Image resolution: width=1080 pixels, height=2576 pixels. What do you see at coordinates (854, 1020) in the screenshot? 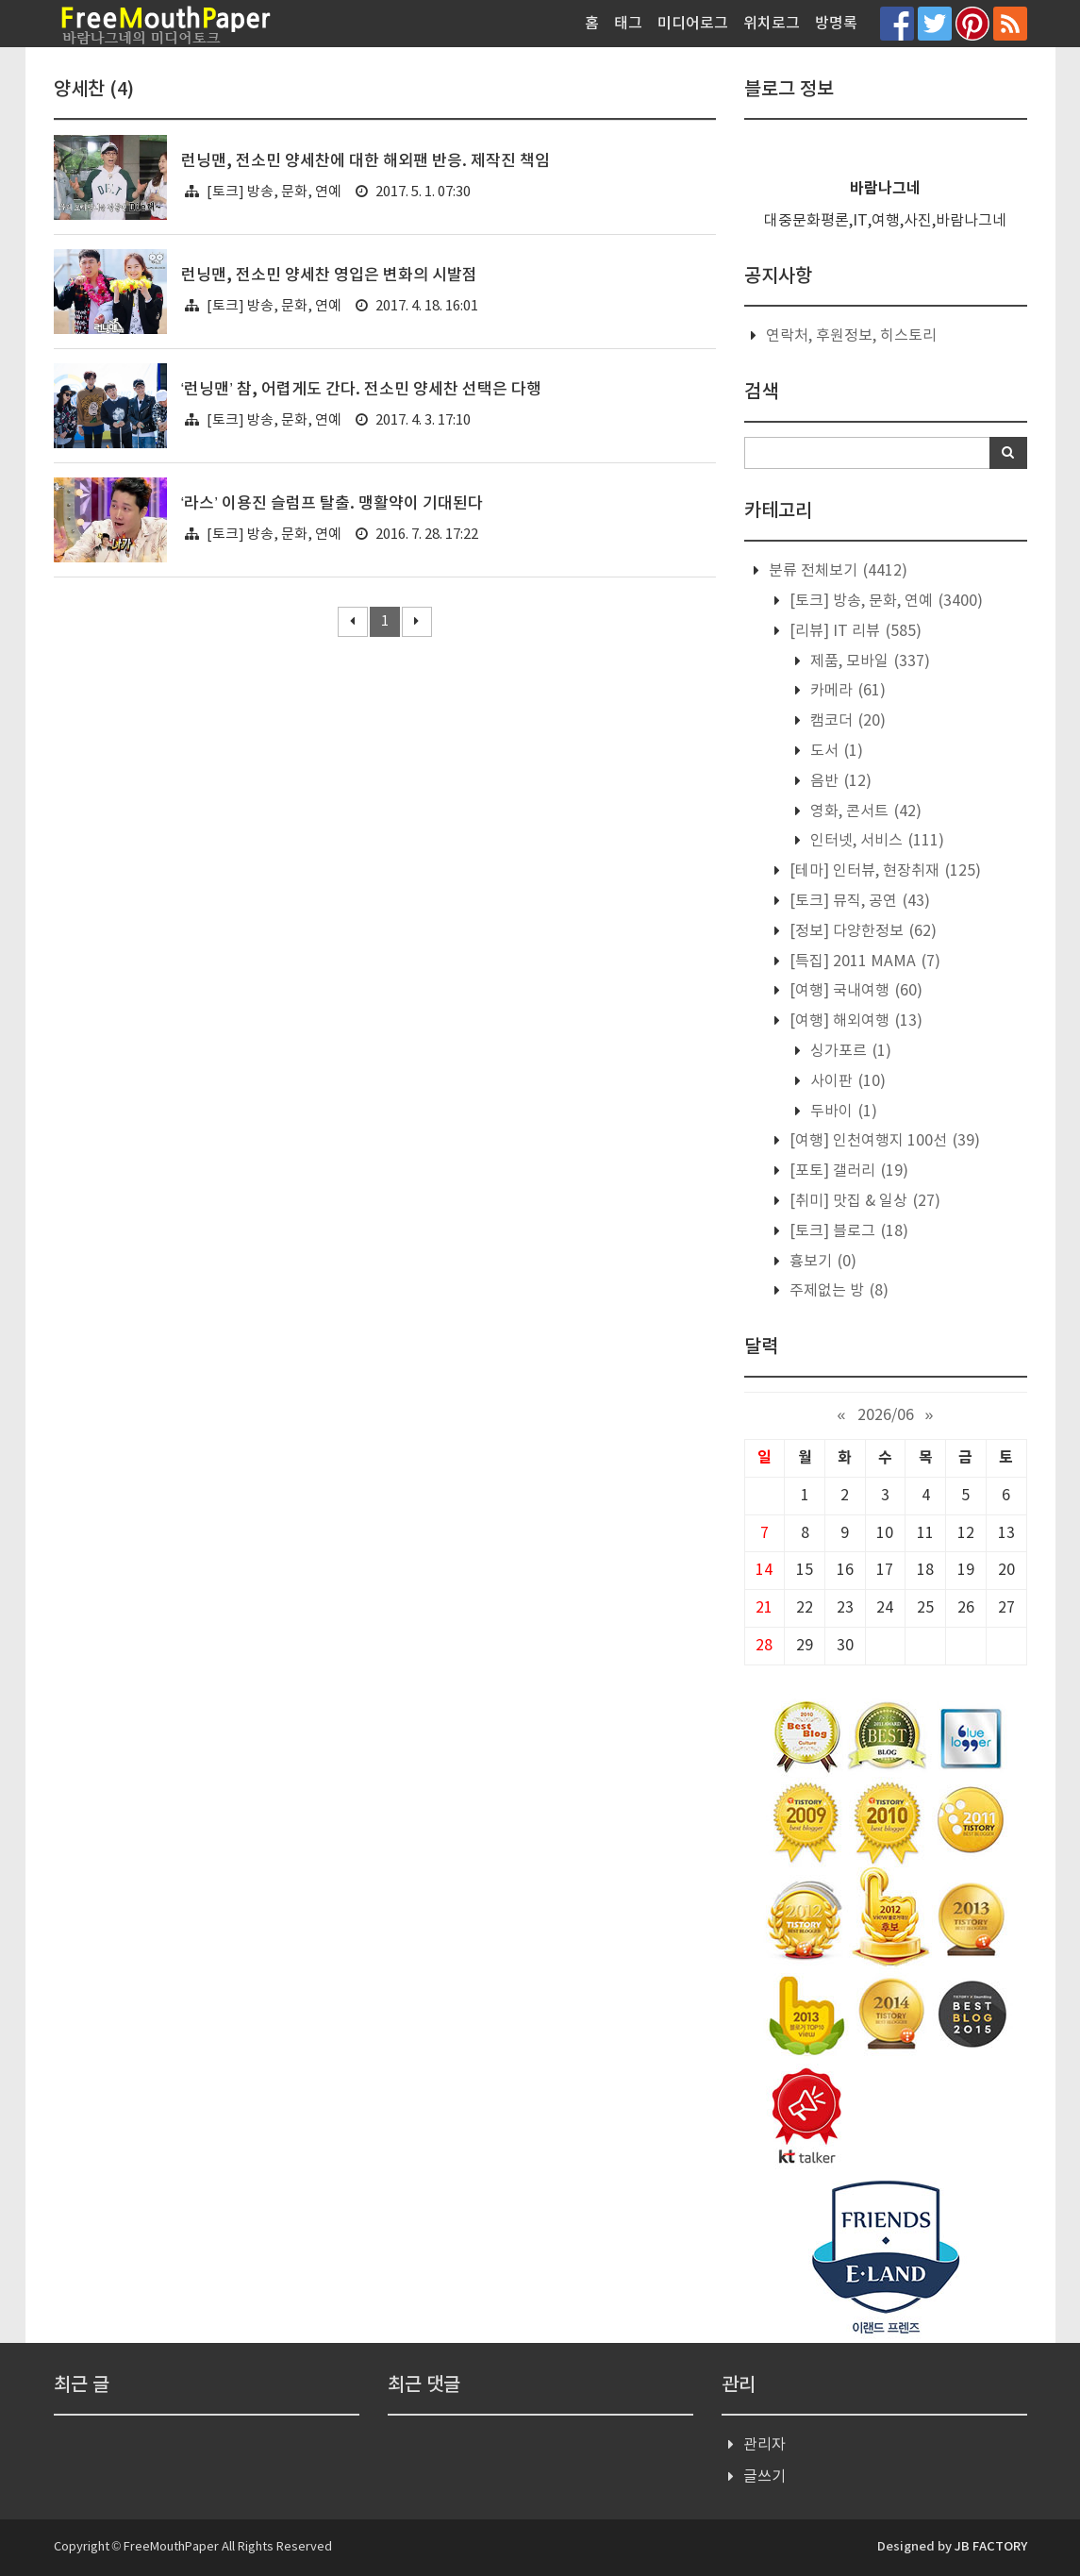
I see `[여행] 해외여행` at bounding box center [854, 1020].